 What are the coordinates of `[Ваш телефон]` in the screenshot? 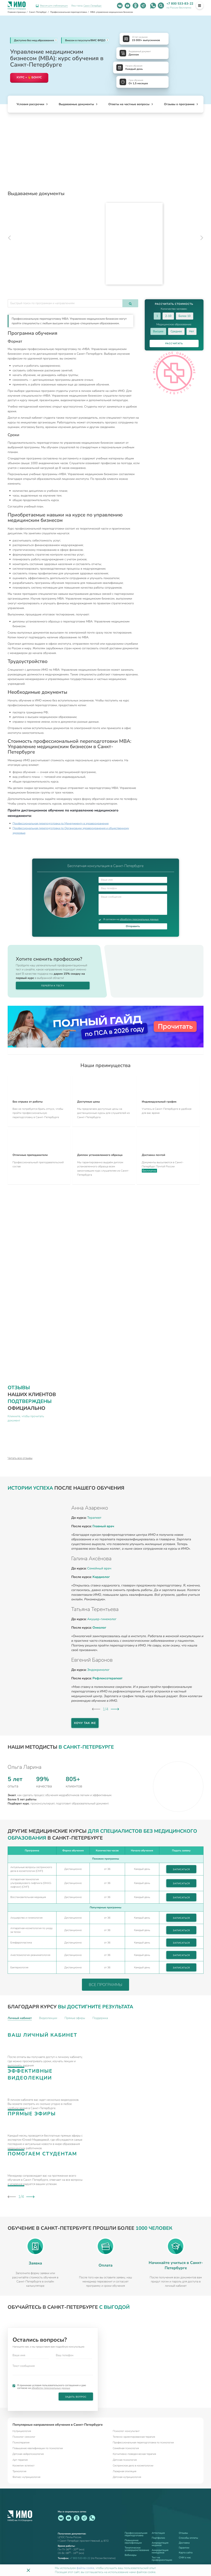 It's located at (74, 2365).